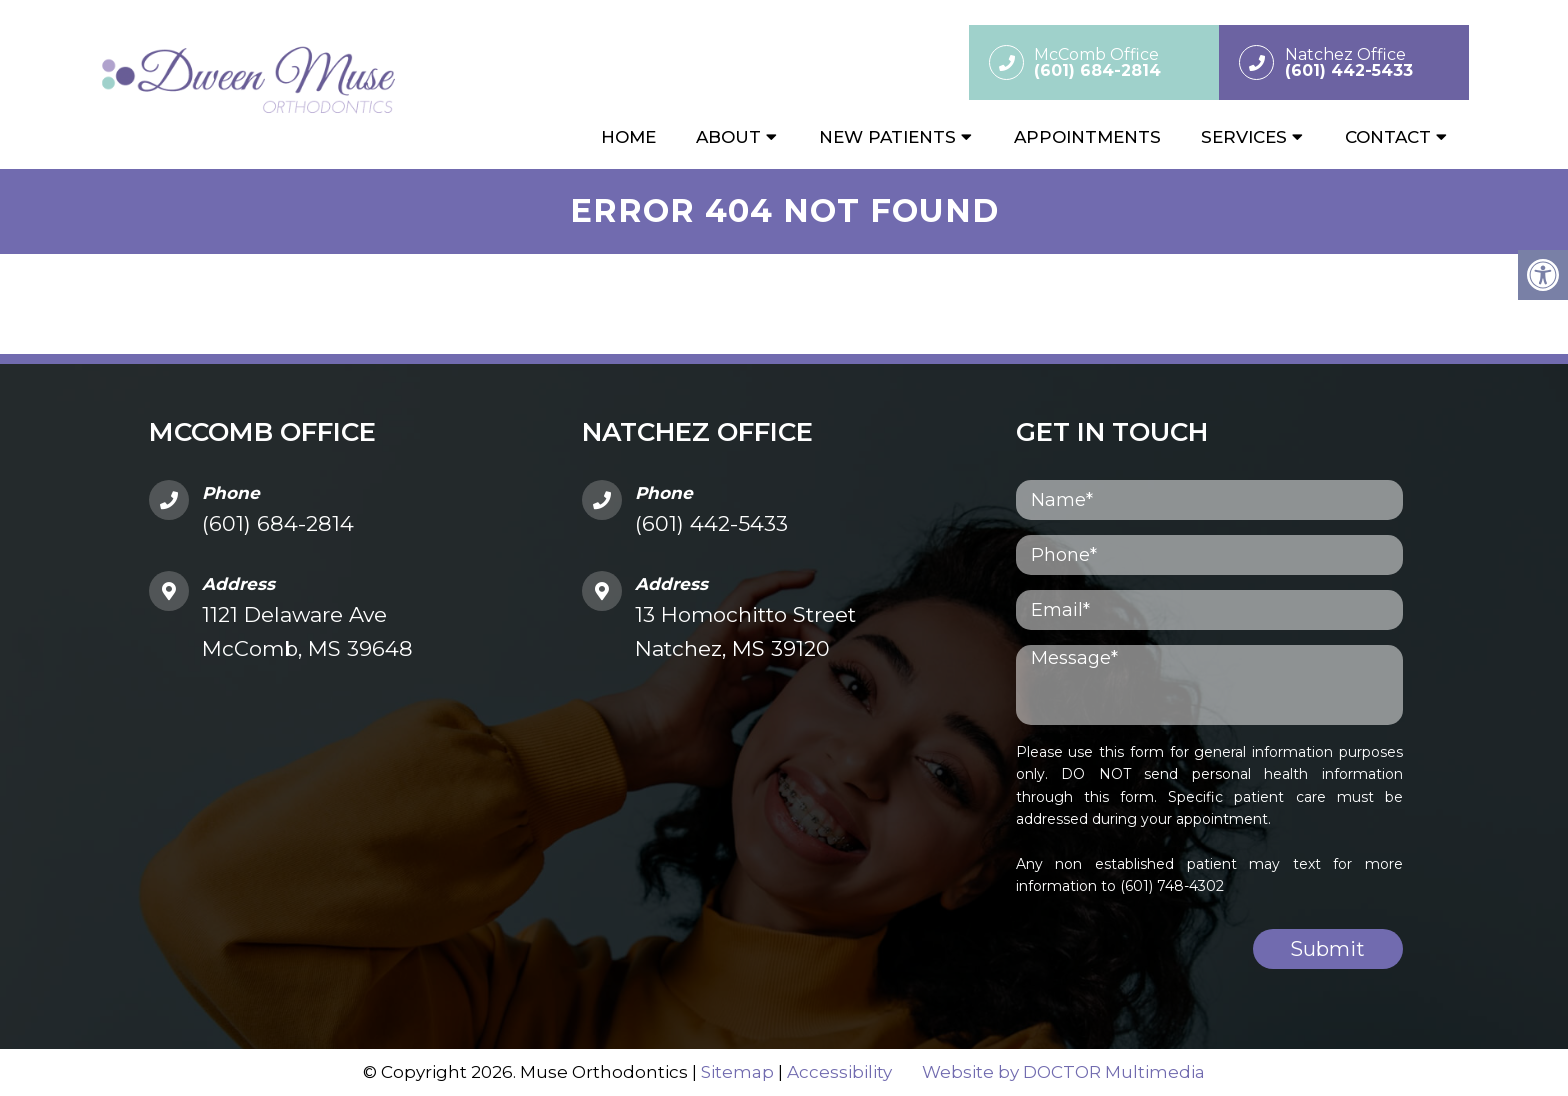  I want to click on Accessibility, so click(839, 1072).